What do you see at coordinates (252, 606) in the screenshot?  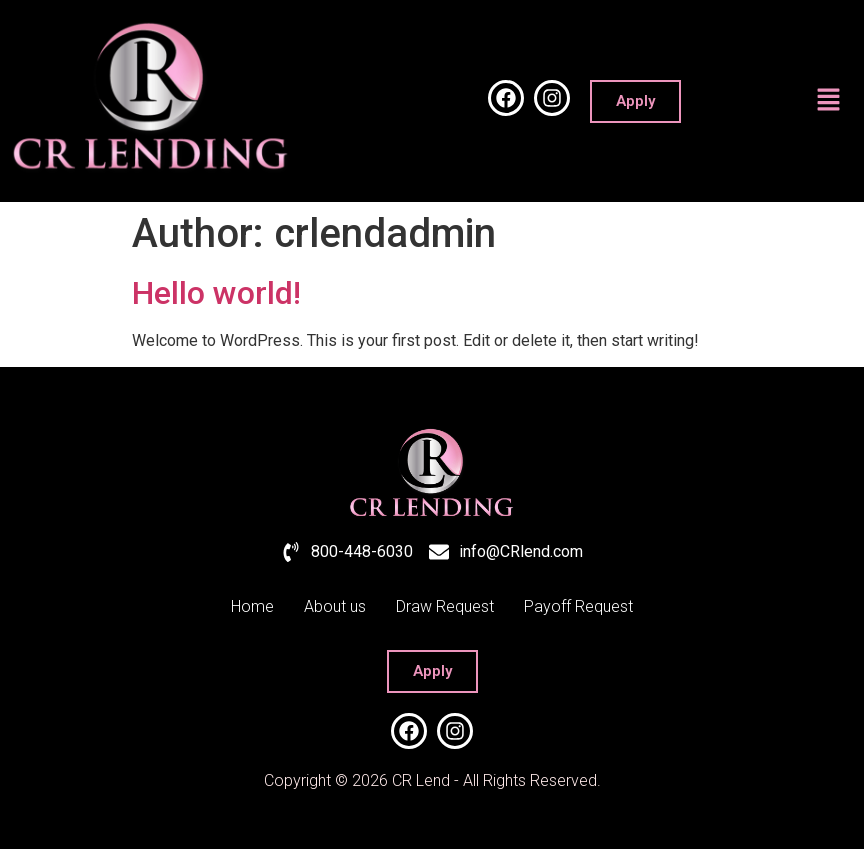 I see `Home` at bounding box center [252, 606].